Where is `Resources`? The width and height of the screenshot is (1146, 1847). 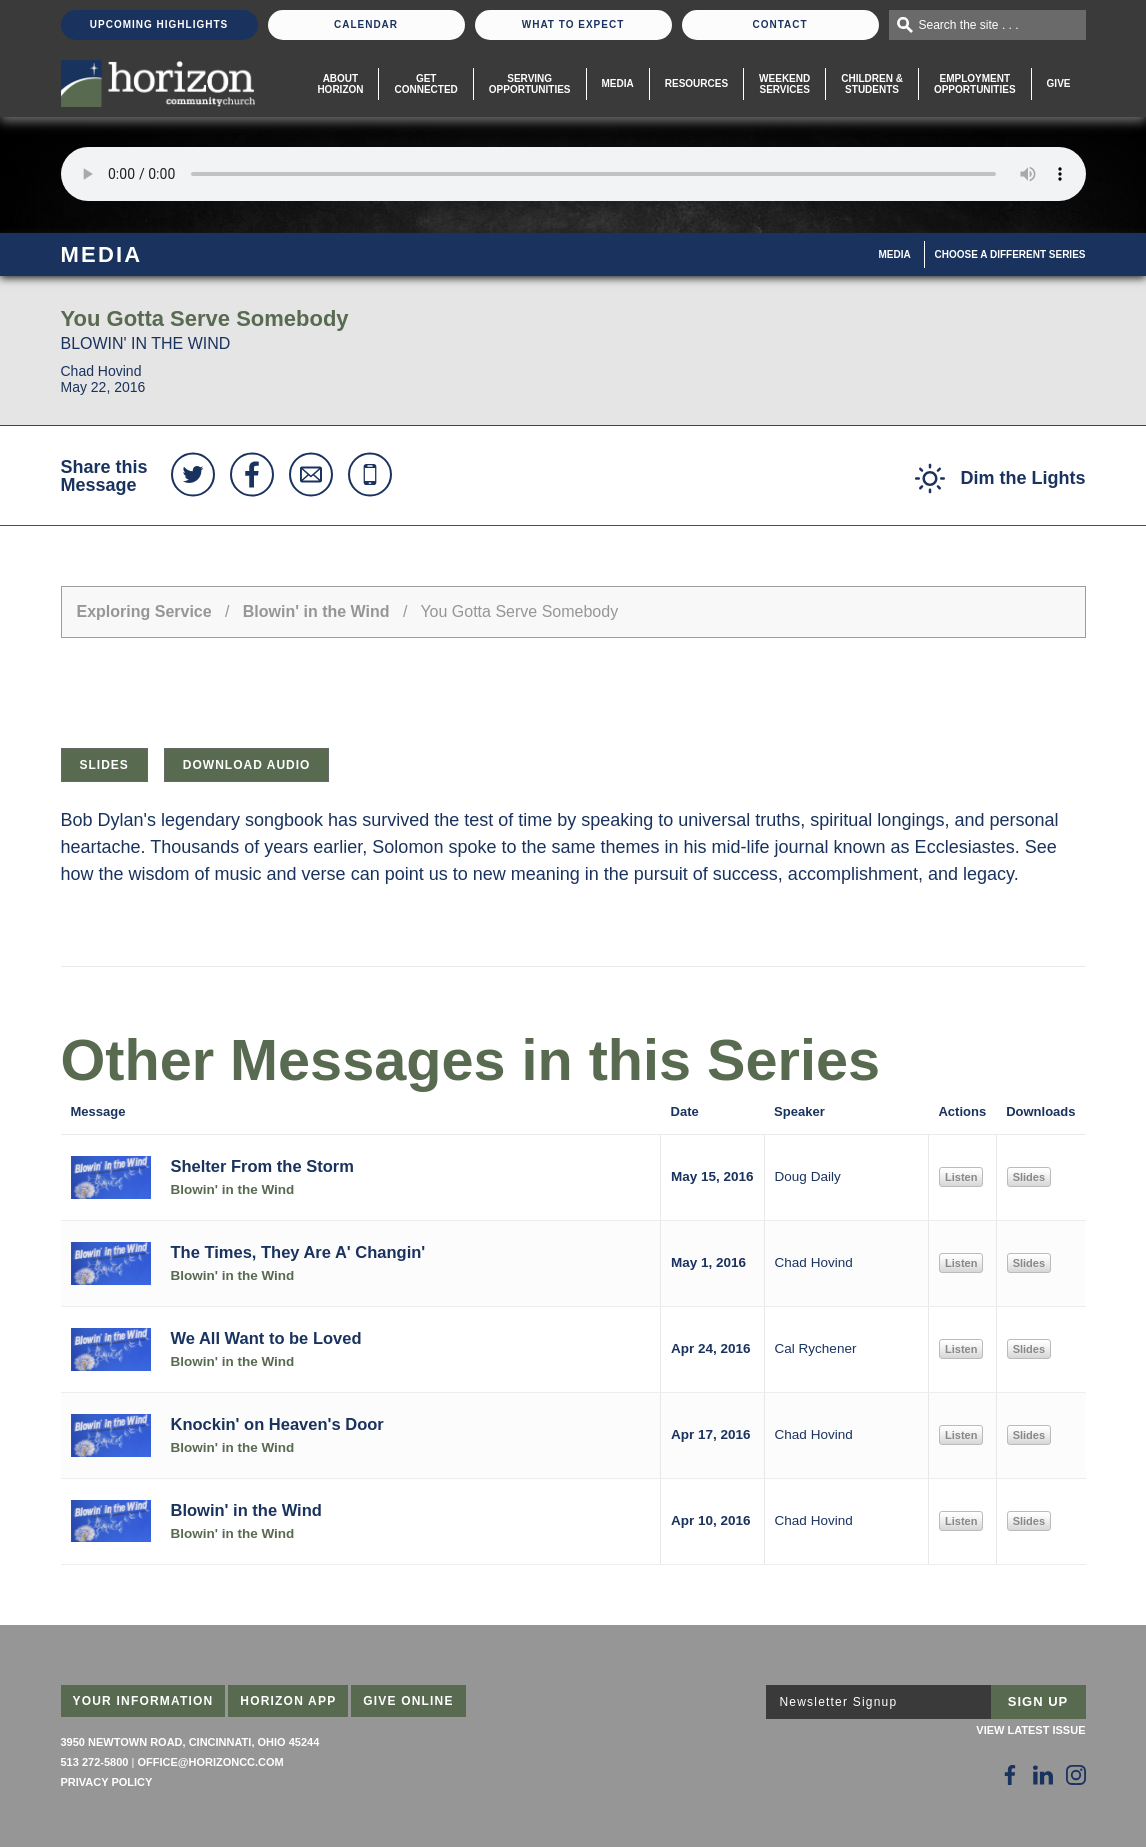
Resources is located at coordinates (696, 83).